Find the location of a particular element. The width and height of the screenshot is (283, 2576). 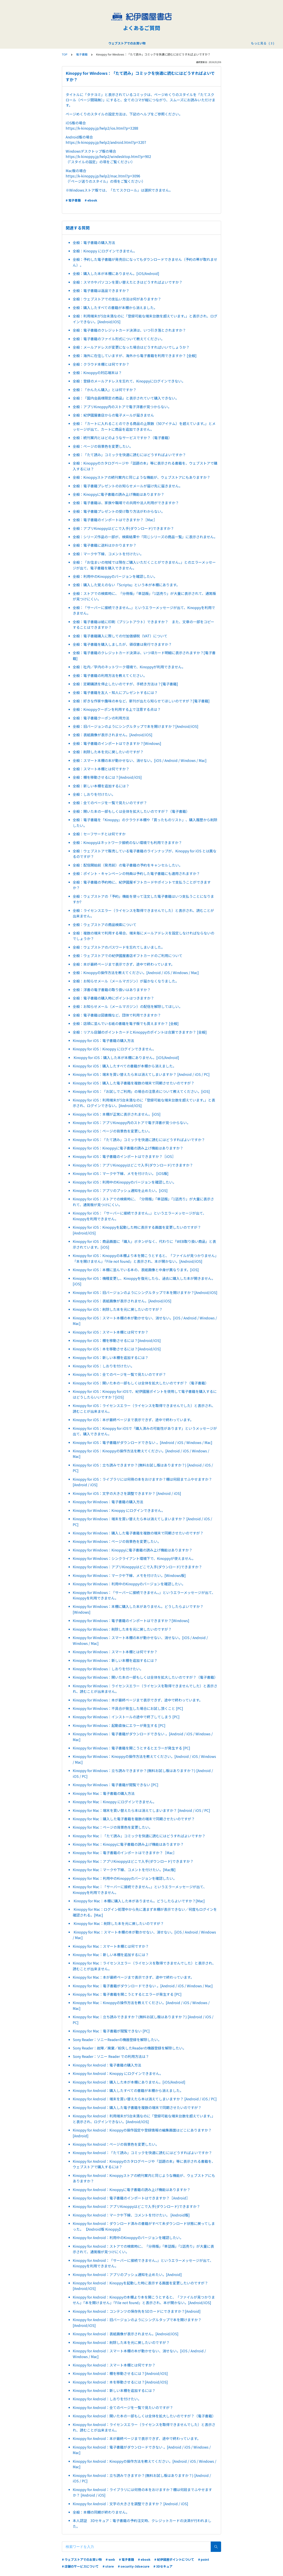

Kinoppy for Windows：Kinoppy にログインできません。 is located at coordinates (119, 1510).